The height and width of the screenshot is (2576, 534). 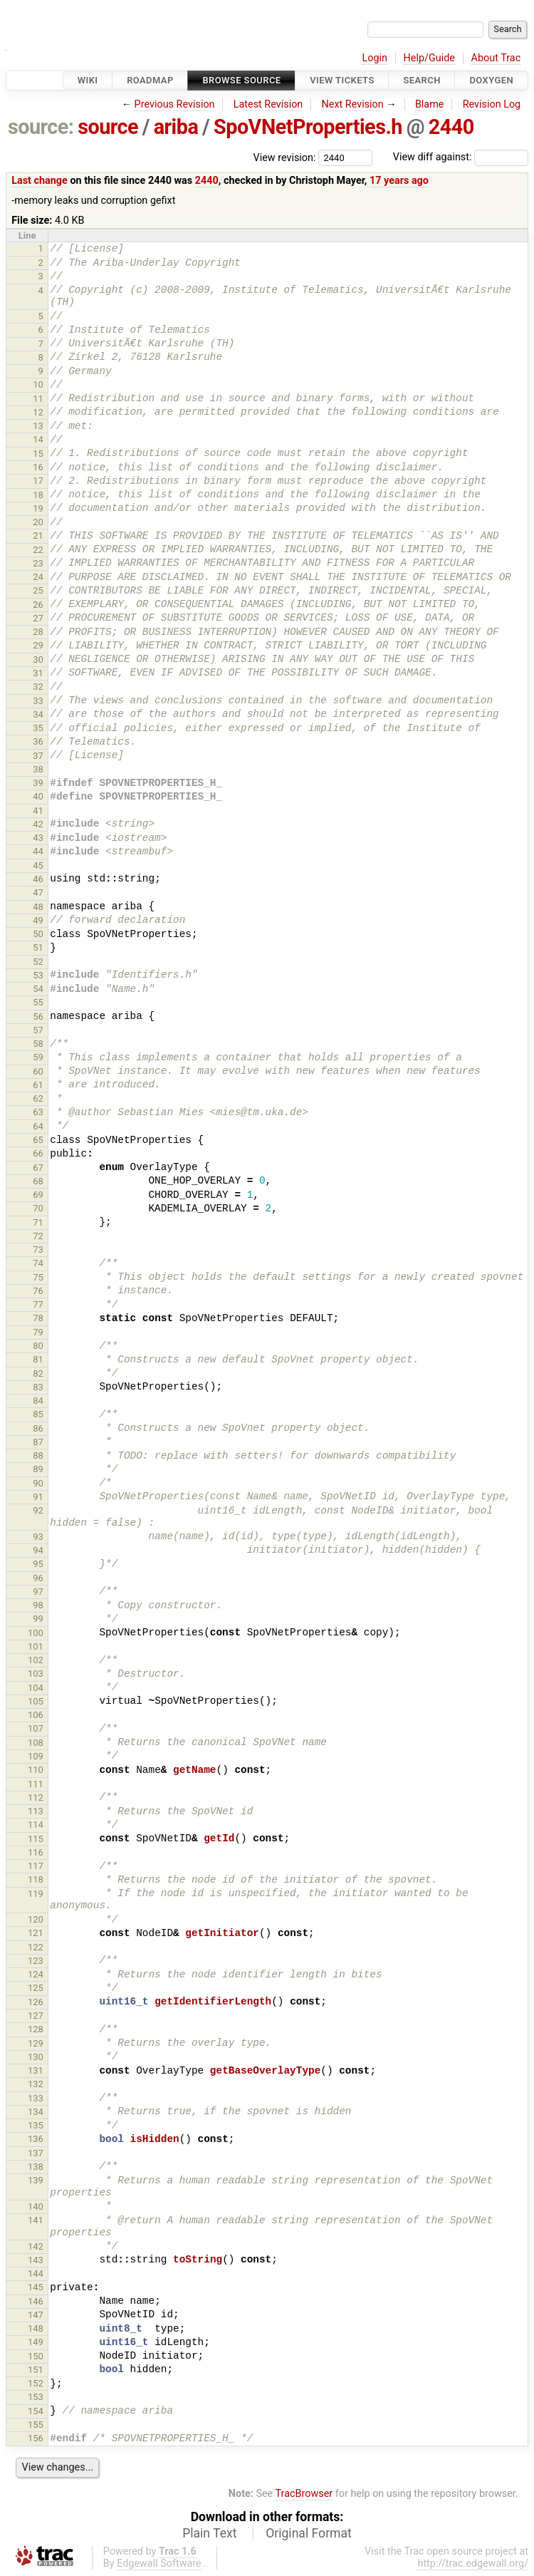 What do you see at coordinates (38, 1030) in the screenshot?
I see `57` at bounding box center [38, 1030].